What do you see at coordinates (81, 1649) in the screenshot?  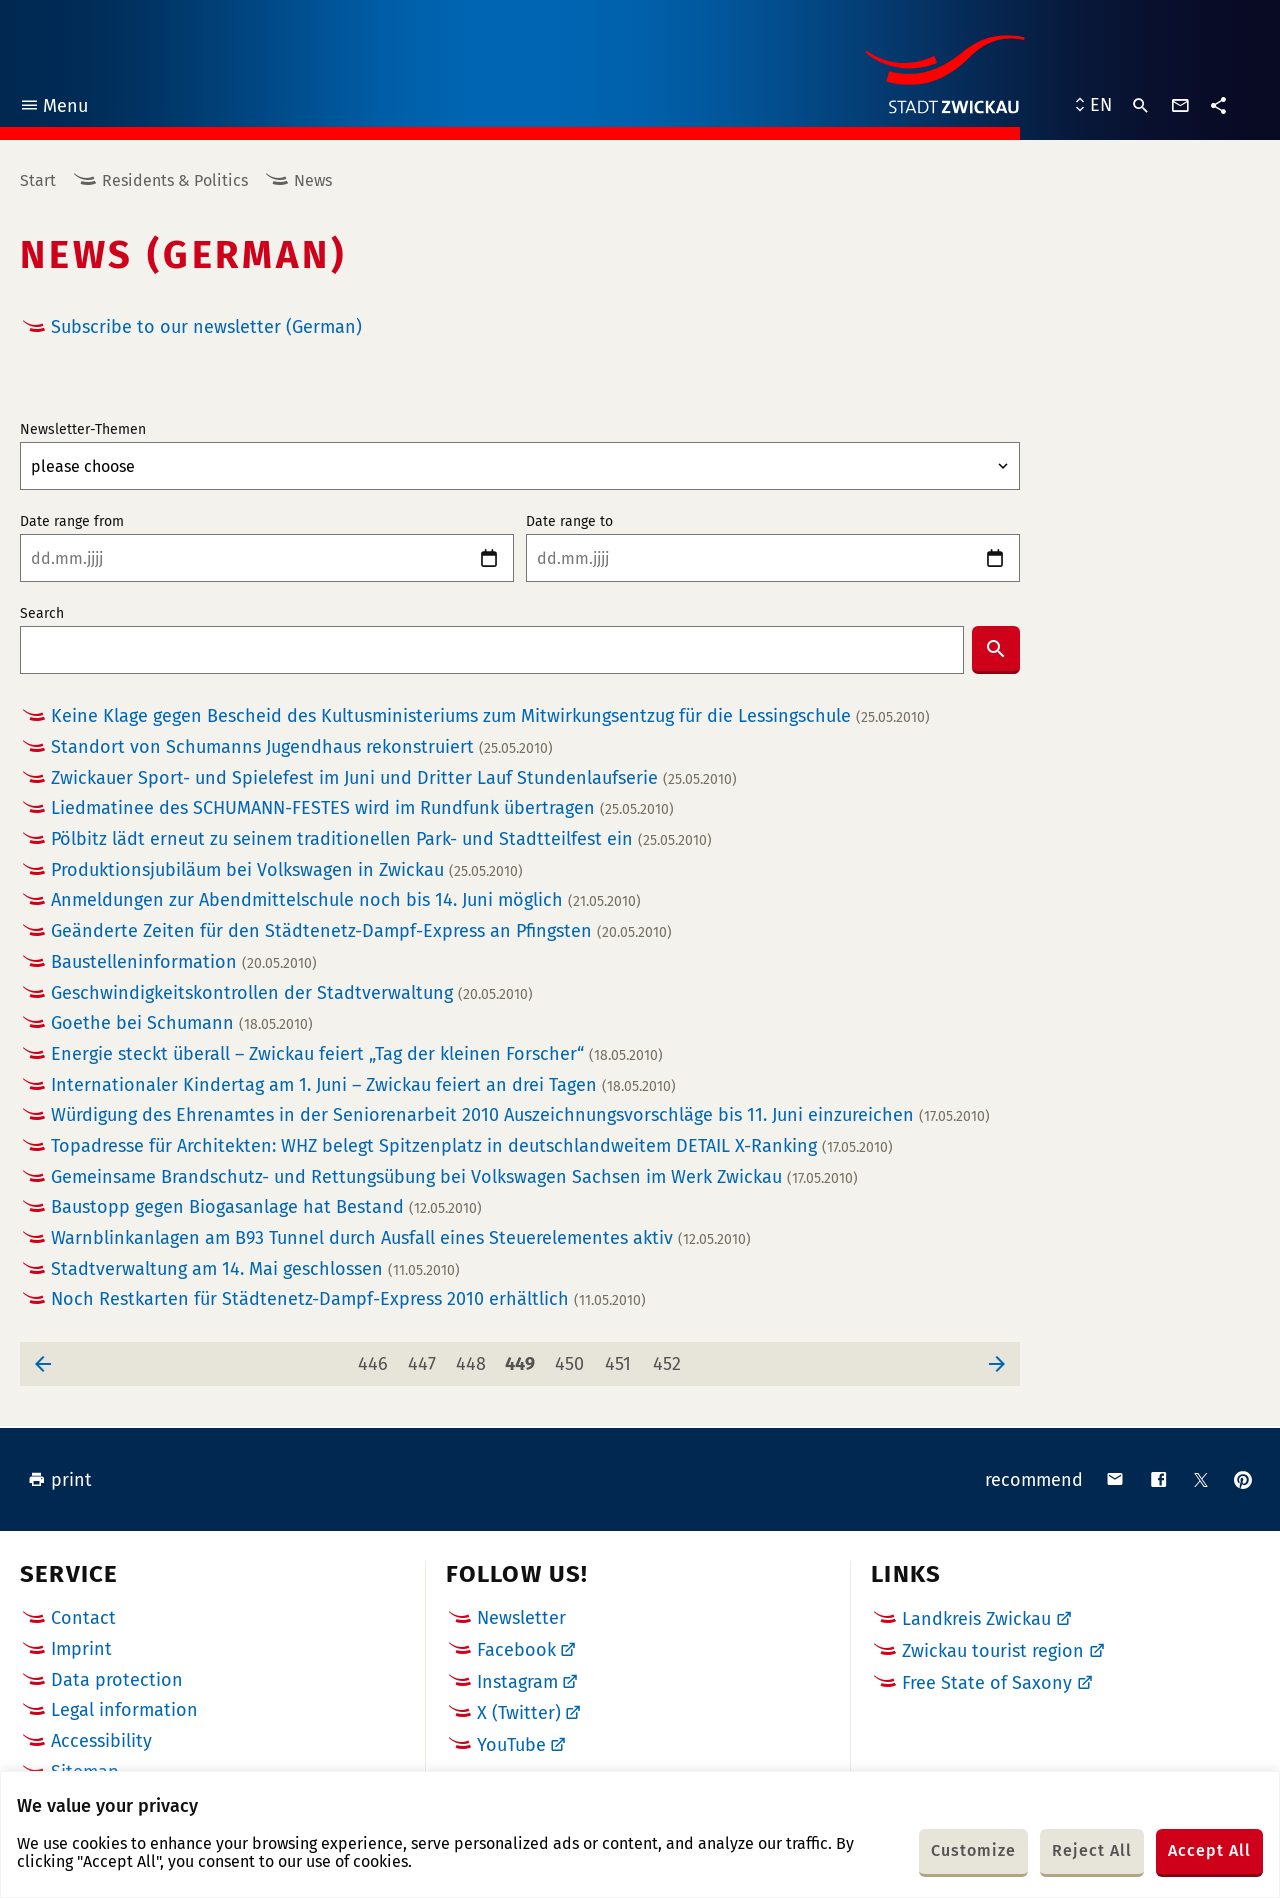 I see `Imprint` at bounding box center [81, 1649].